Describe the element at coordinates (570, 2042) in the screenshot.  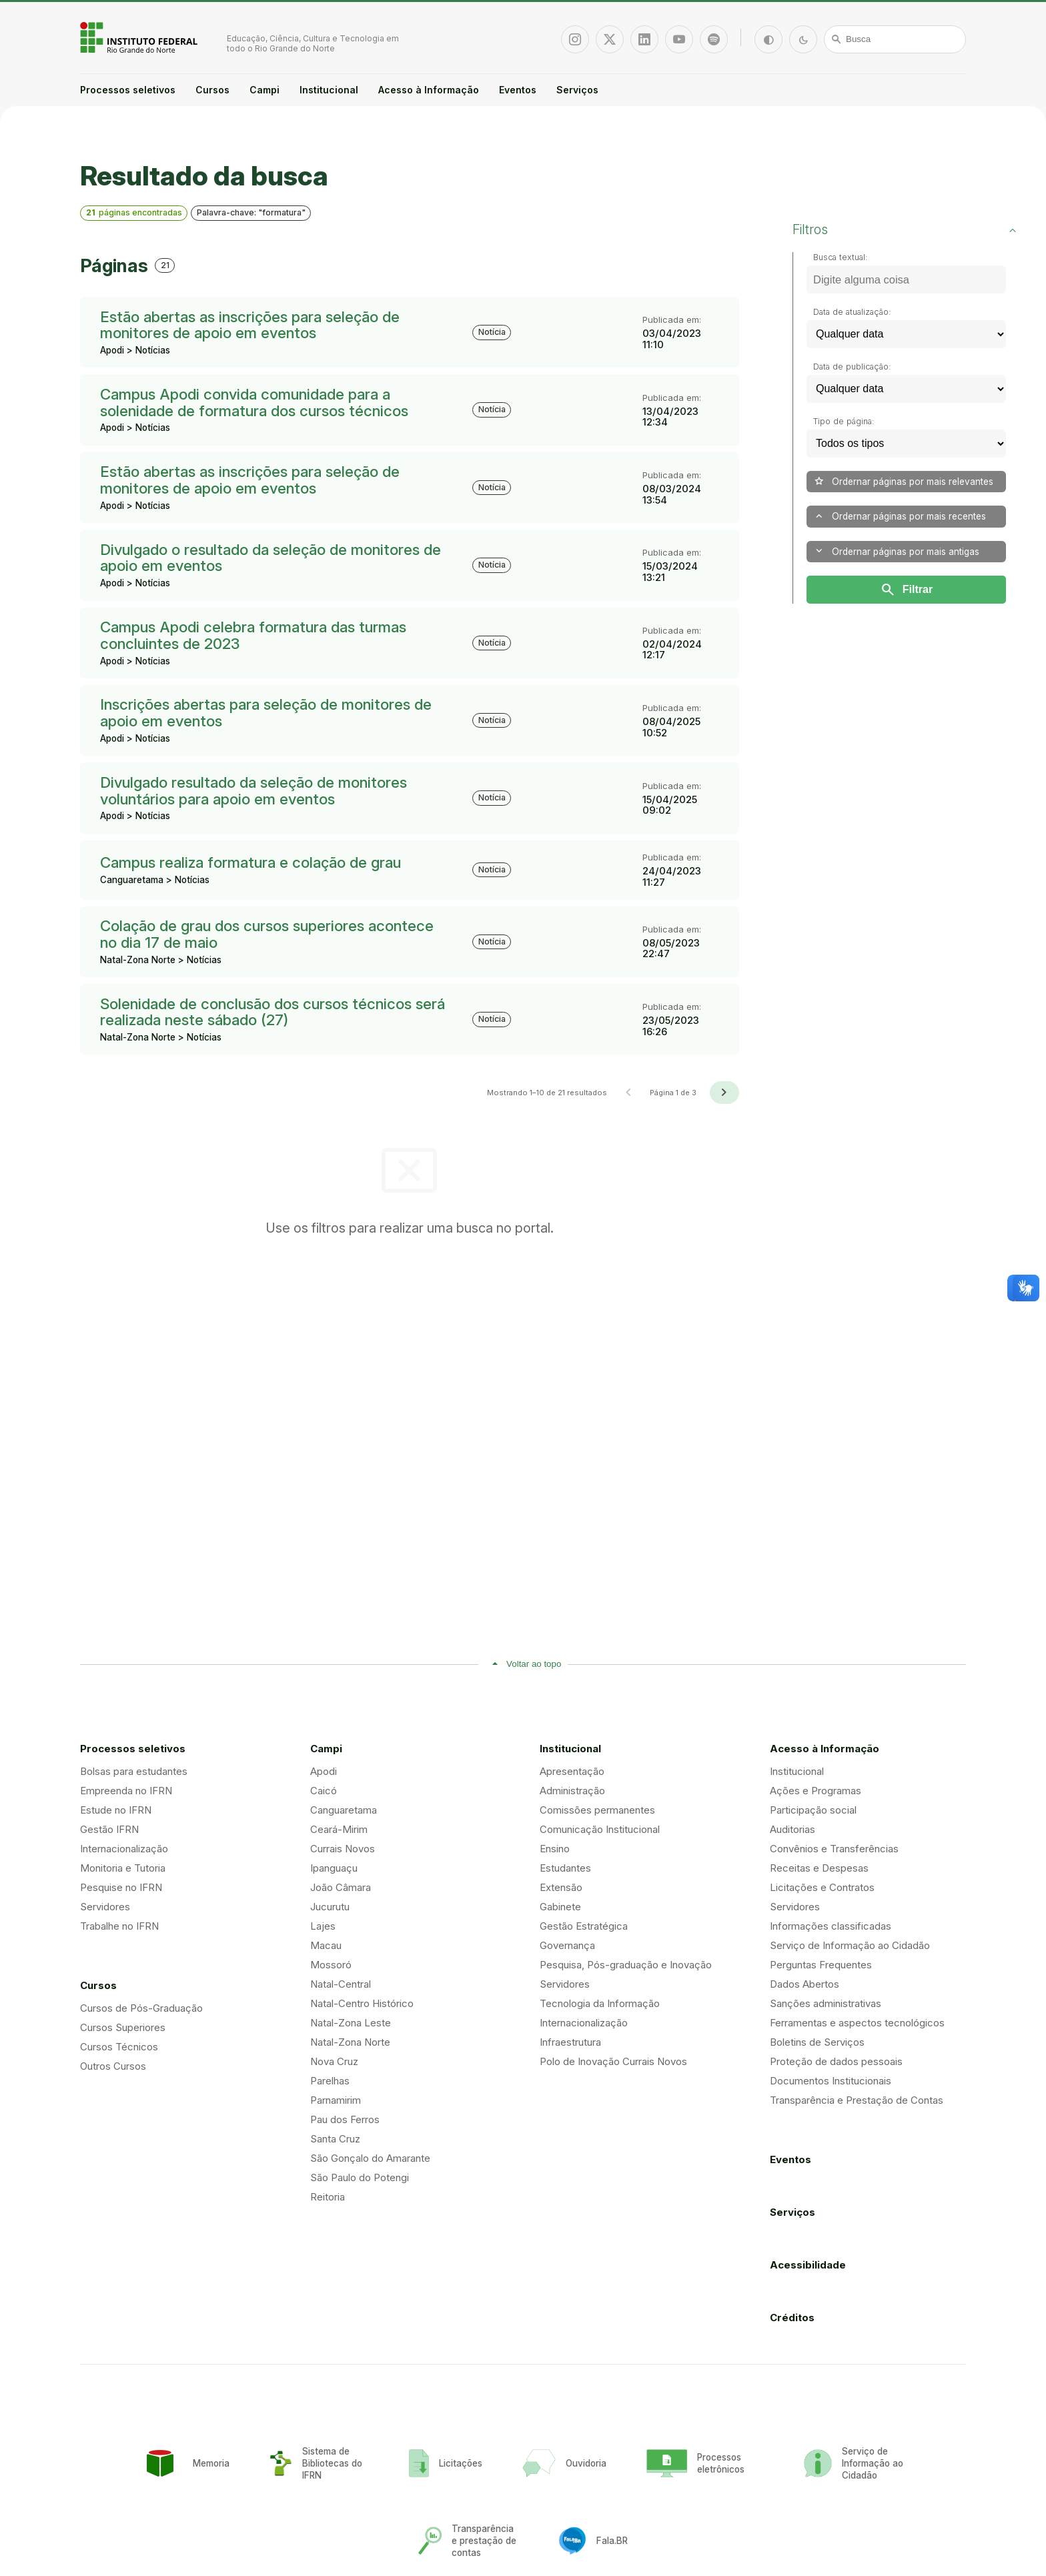
I see `Infraestrutura` at that location.